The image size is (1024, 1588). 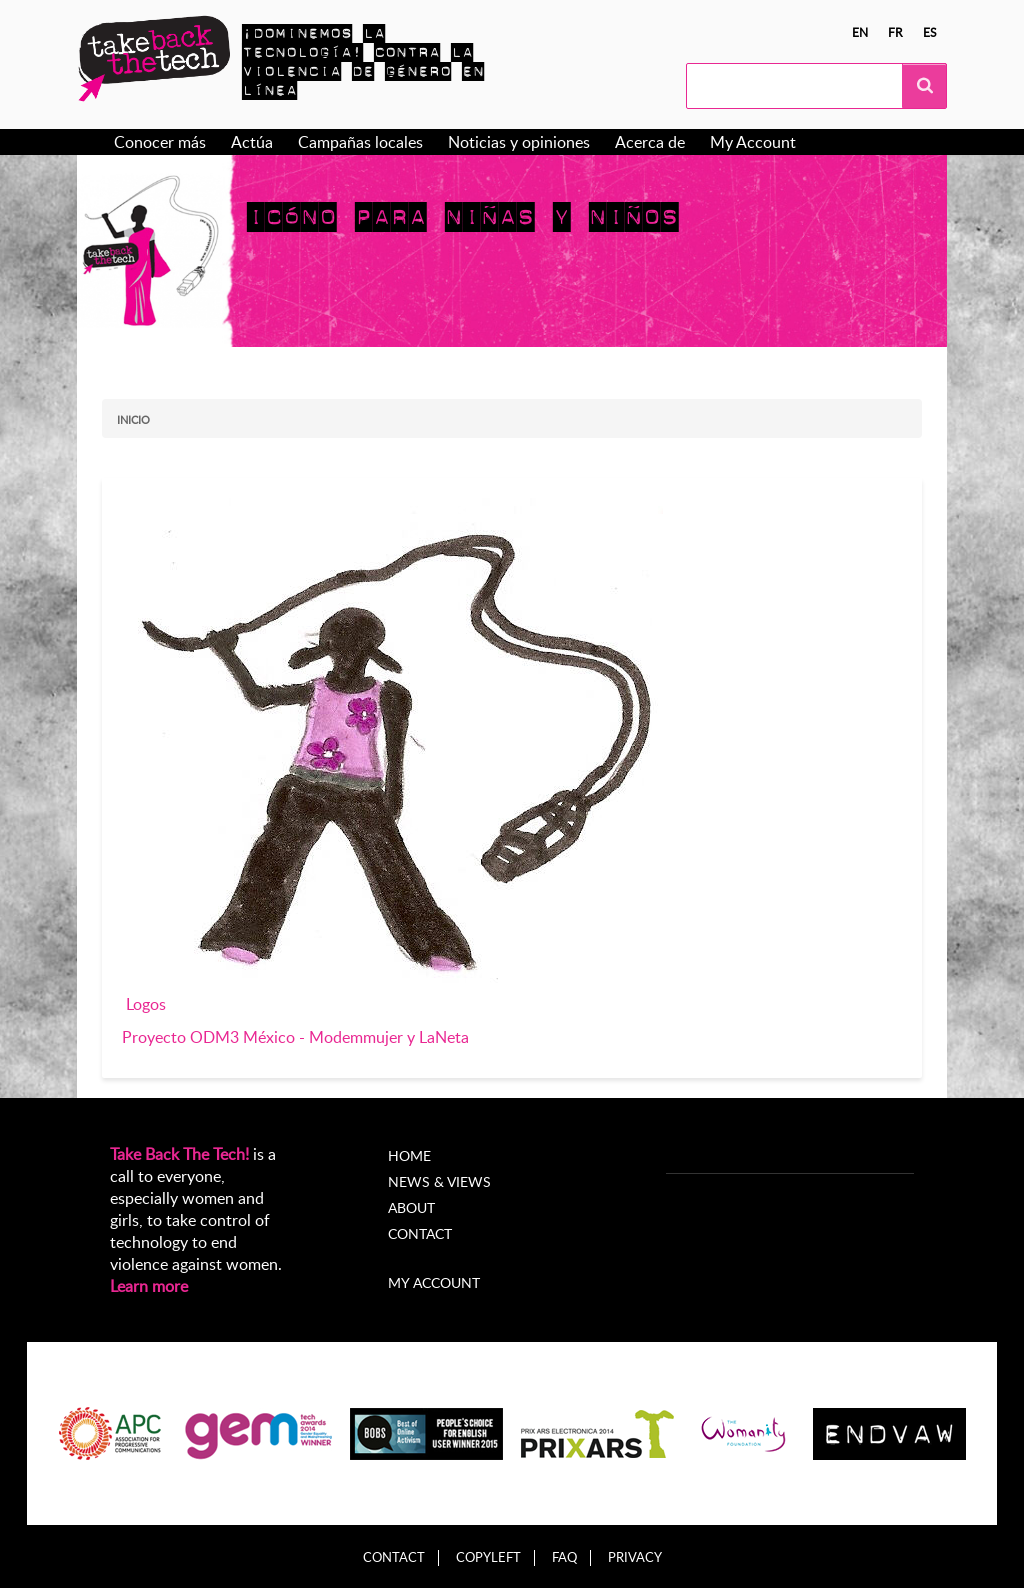 What do you see at coordinates (295, 1037) in the screenshot?
I see `Proyecto ODM3 México - Modemmujer y LaNeta` at bounding box center [295, 1037].